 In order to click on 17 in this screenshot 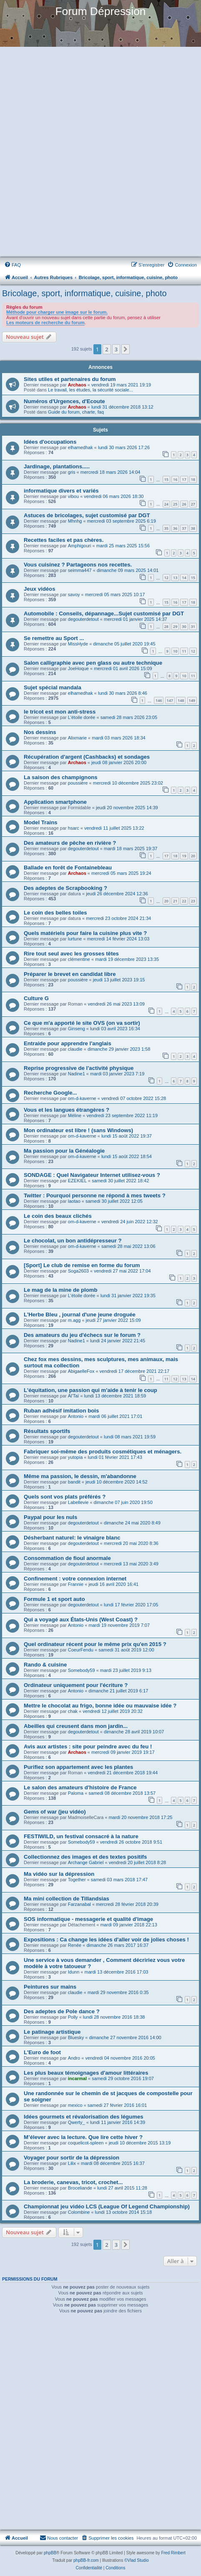, I will do `click(184, 479)`.